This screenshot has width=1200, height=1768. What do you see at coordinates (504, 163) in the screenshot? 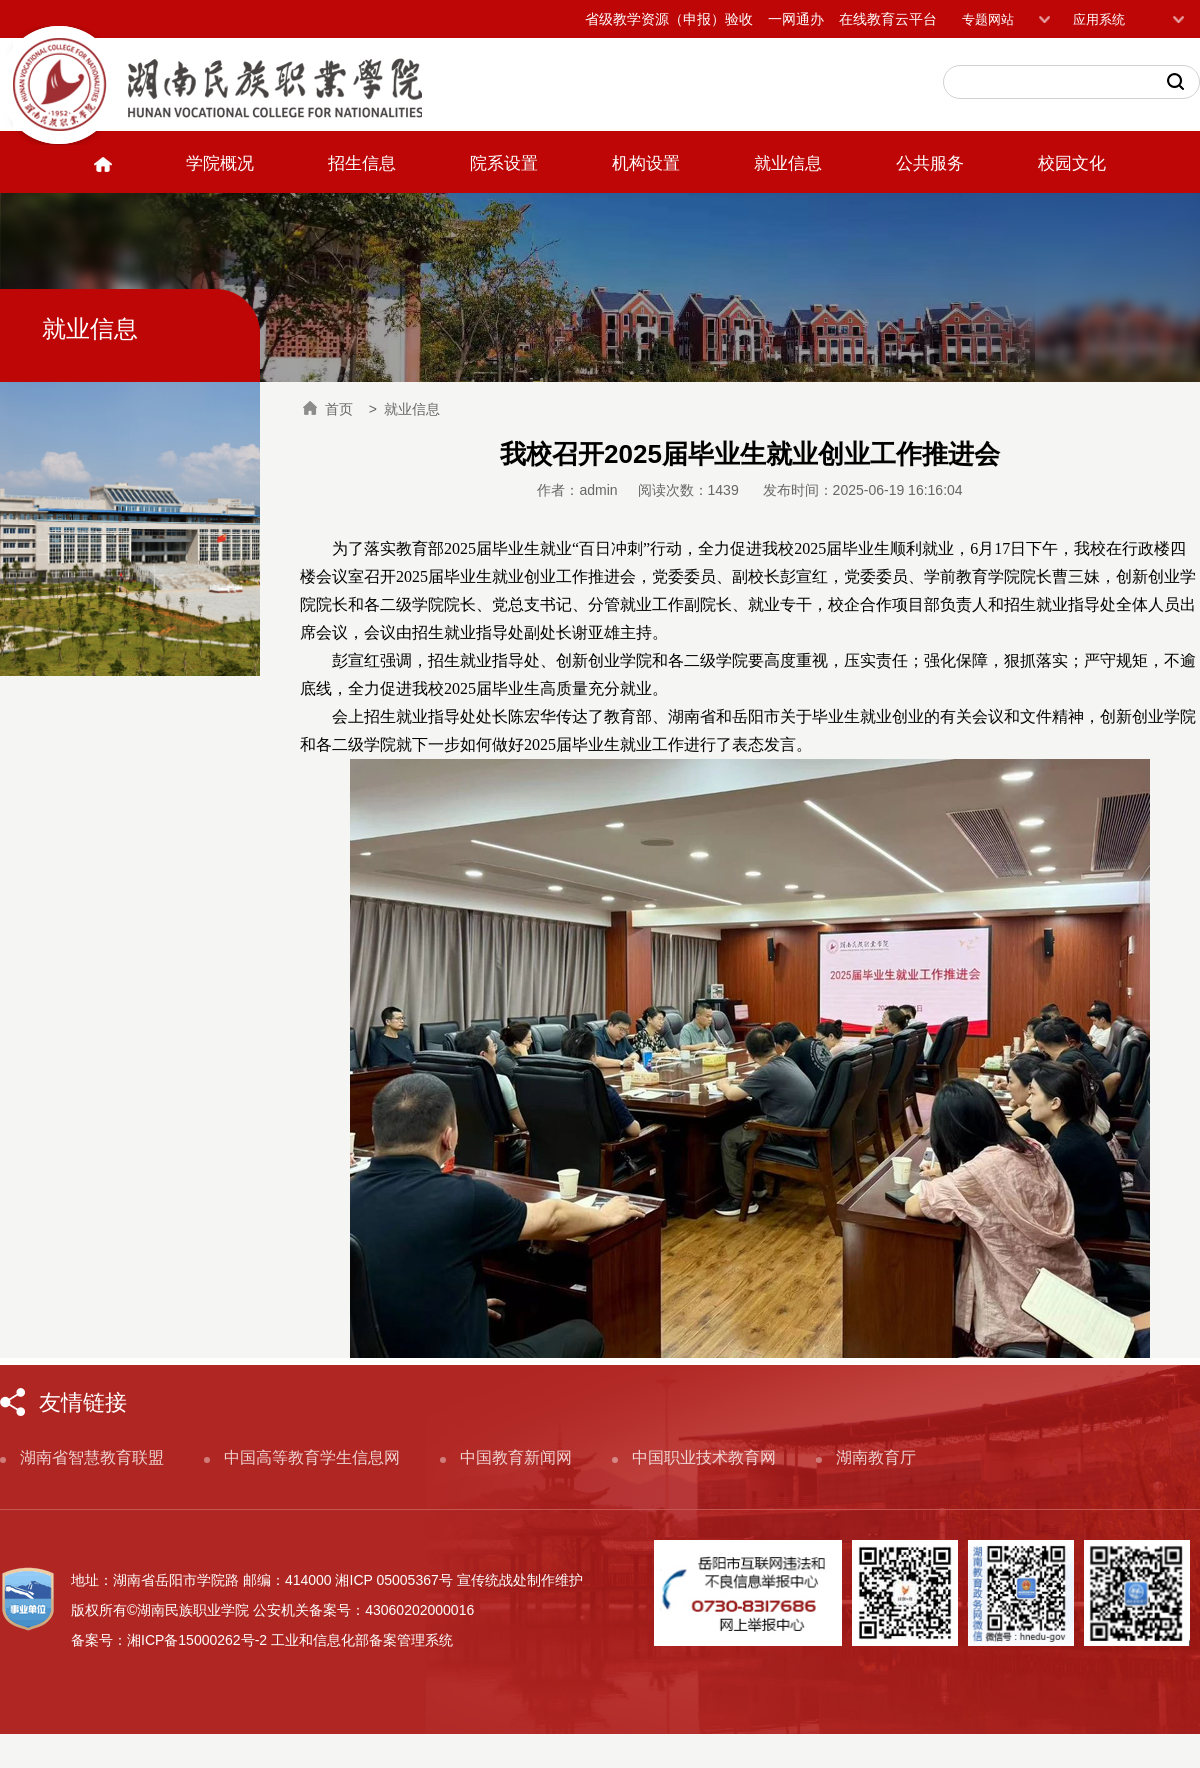
I see `院系设置` at bounding box center [504, 163].